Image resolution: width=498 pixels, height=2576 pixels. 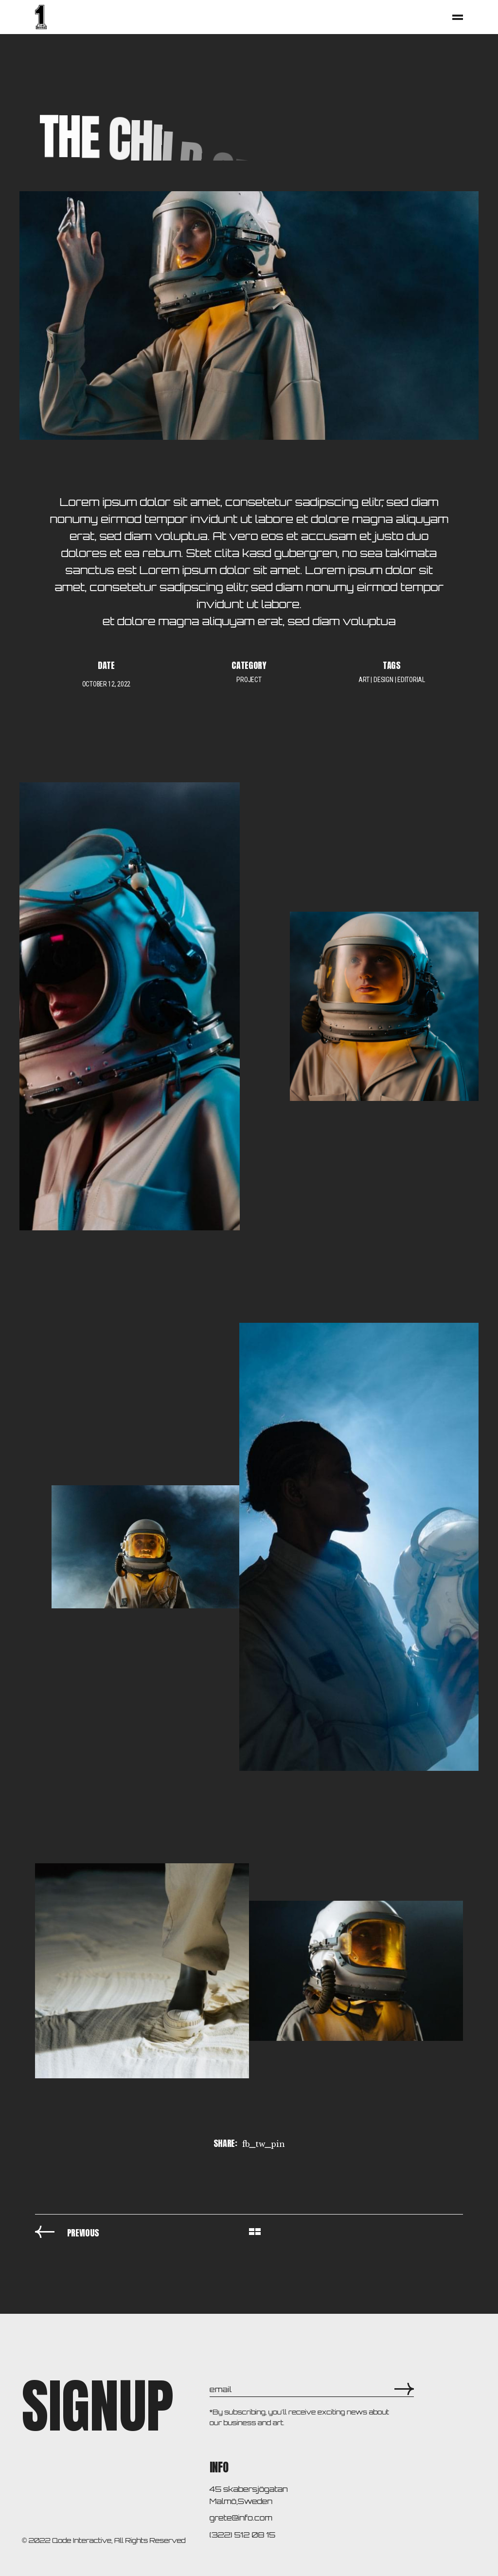 I want to click on Project, so click(x=248, y=680).